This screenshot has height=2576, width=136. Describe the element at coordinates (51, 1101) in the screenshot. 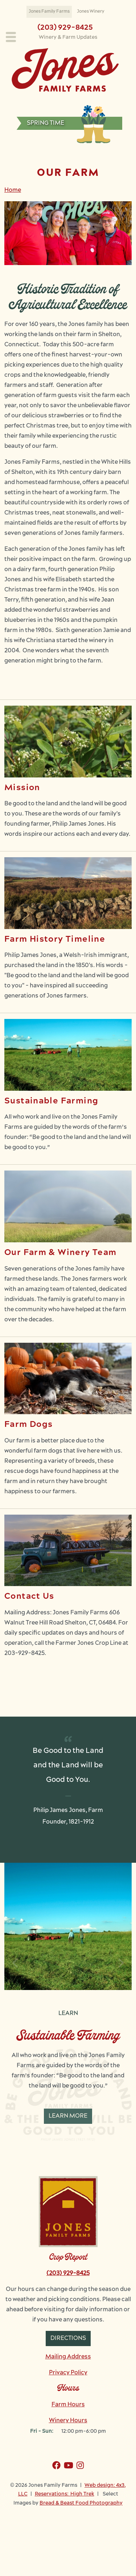

I see `Sustainable Farming` at that location.